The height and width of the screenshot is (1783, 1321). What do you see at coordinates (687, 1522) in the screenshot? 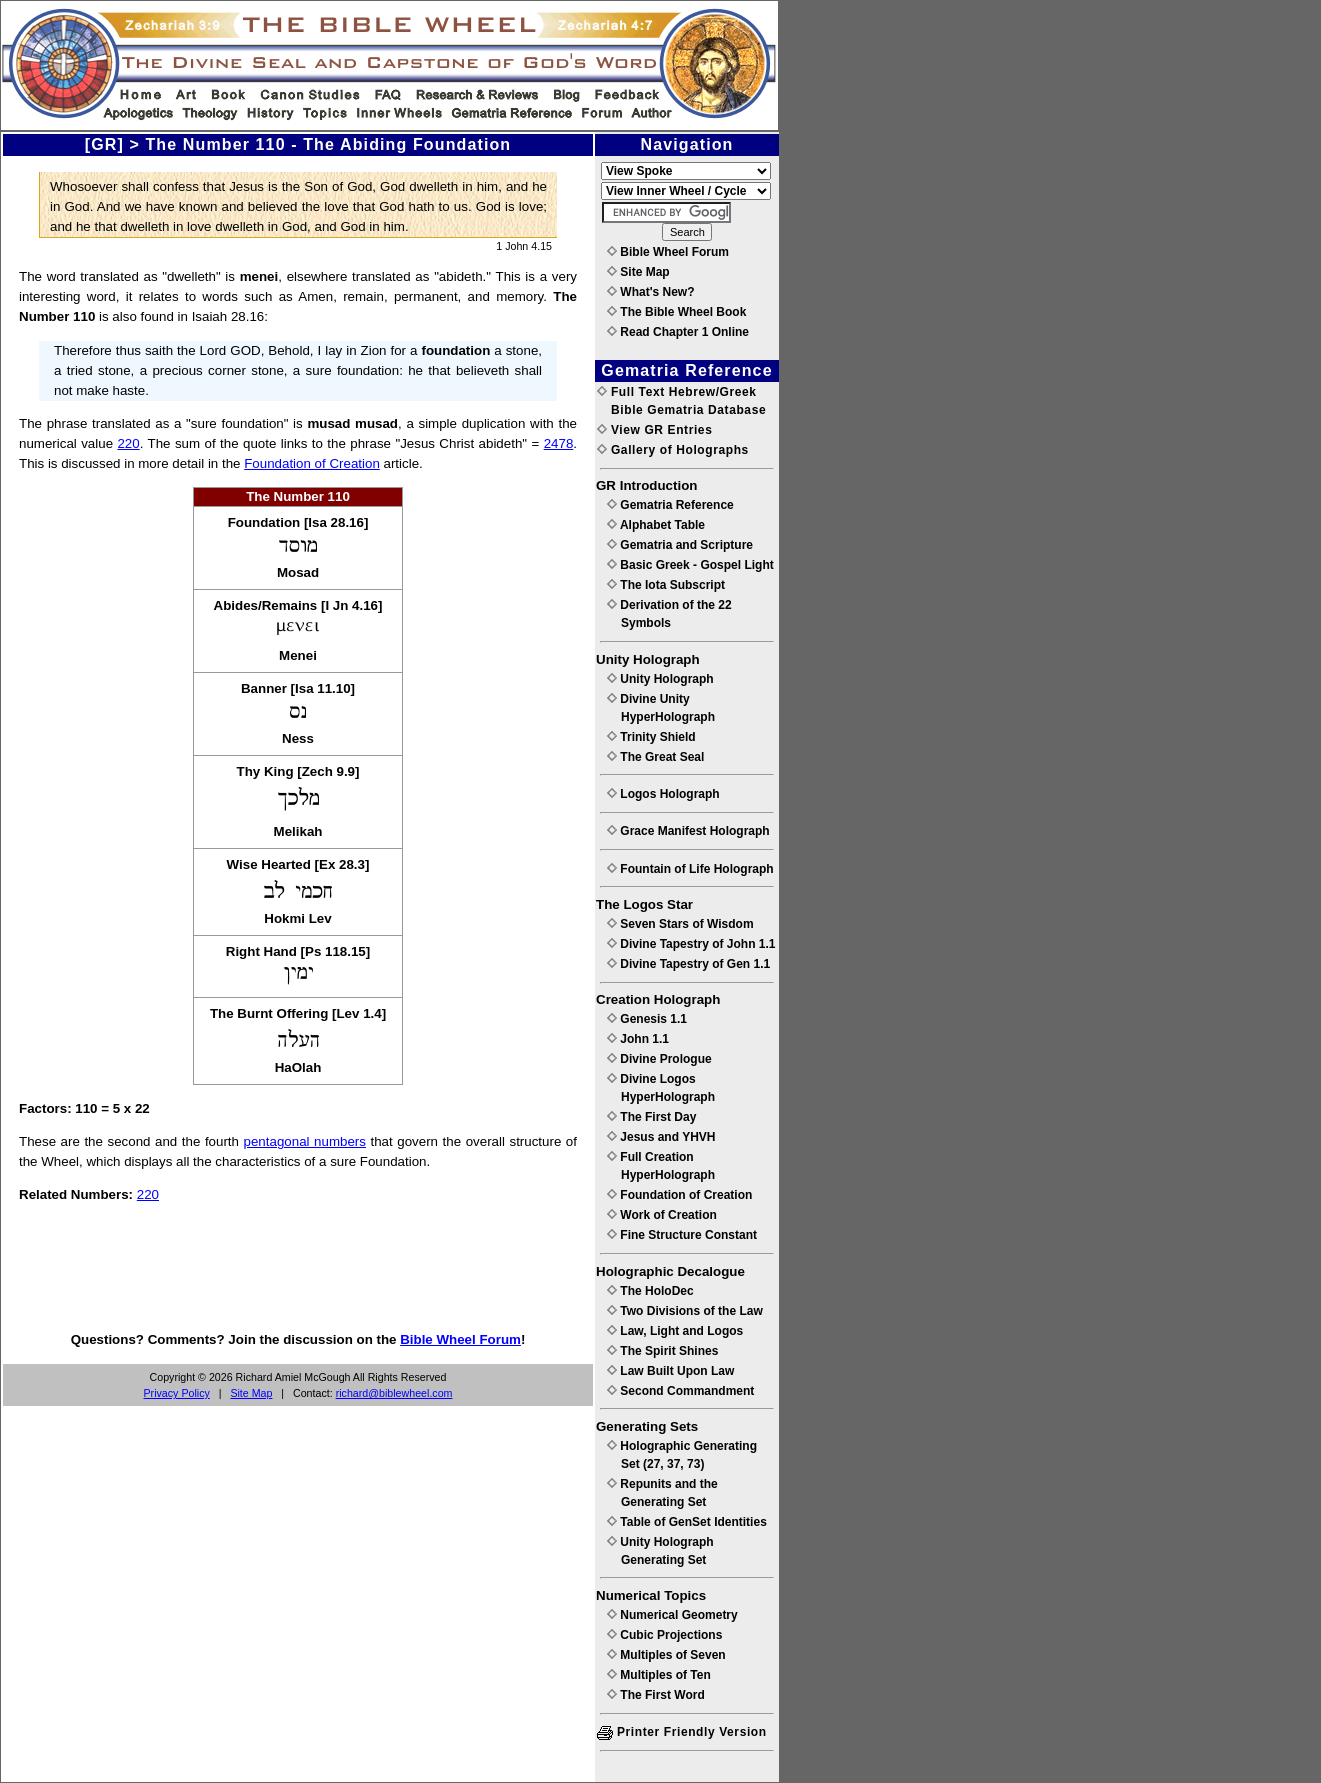
I see `Table of GenSet Identities` at bounding box center [687, 1522].